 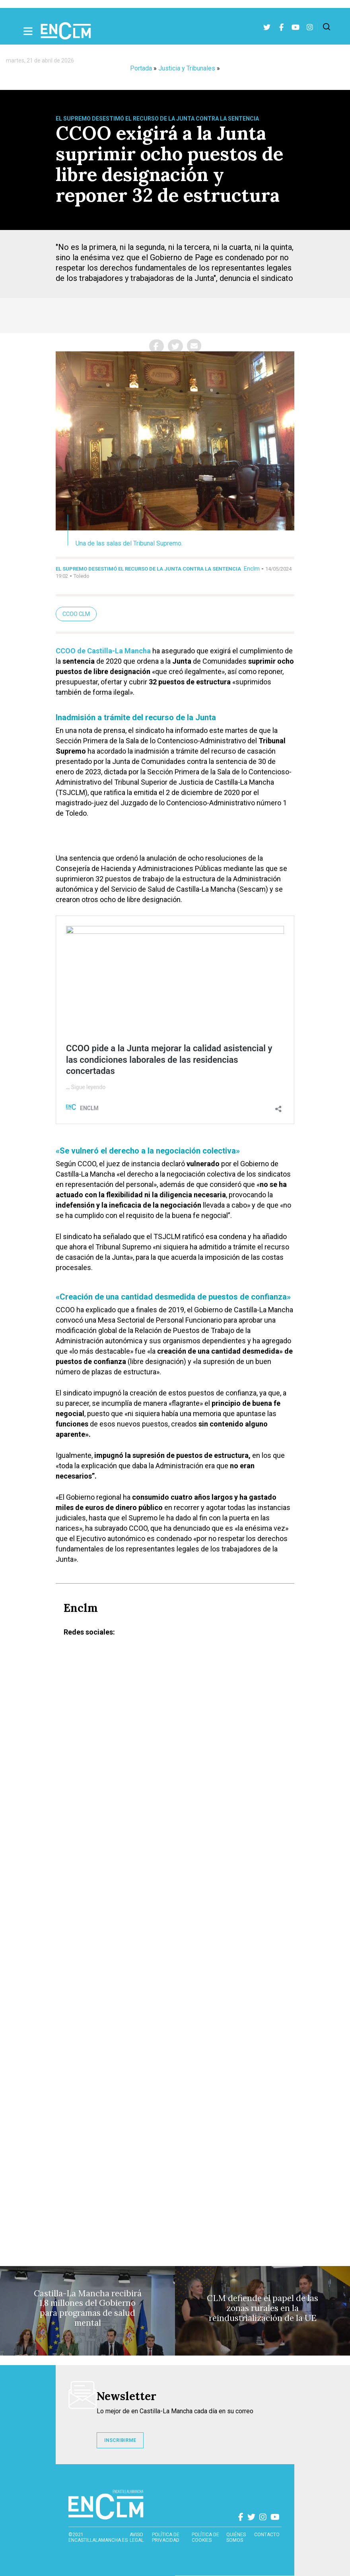 I want to click on Justicia y Tribunales, so click(x=186, y=68).